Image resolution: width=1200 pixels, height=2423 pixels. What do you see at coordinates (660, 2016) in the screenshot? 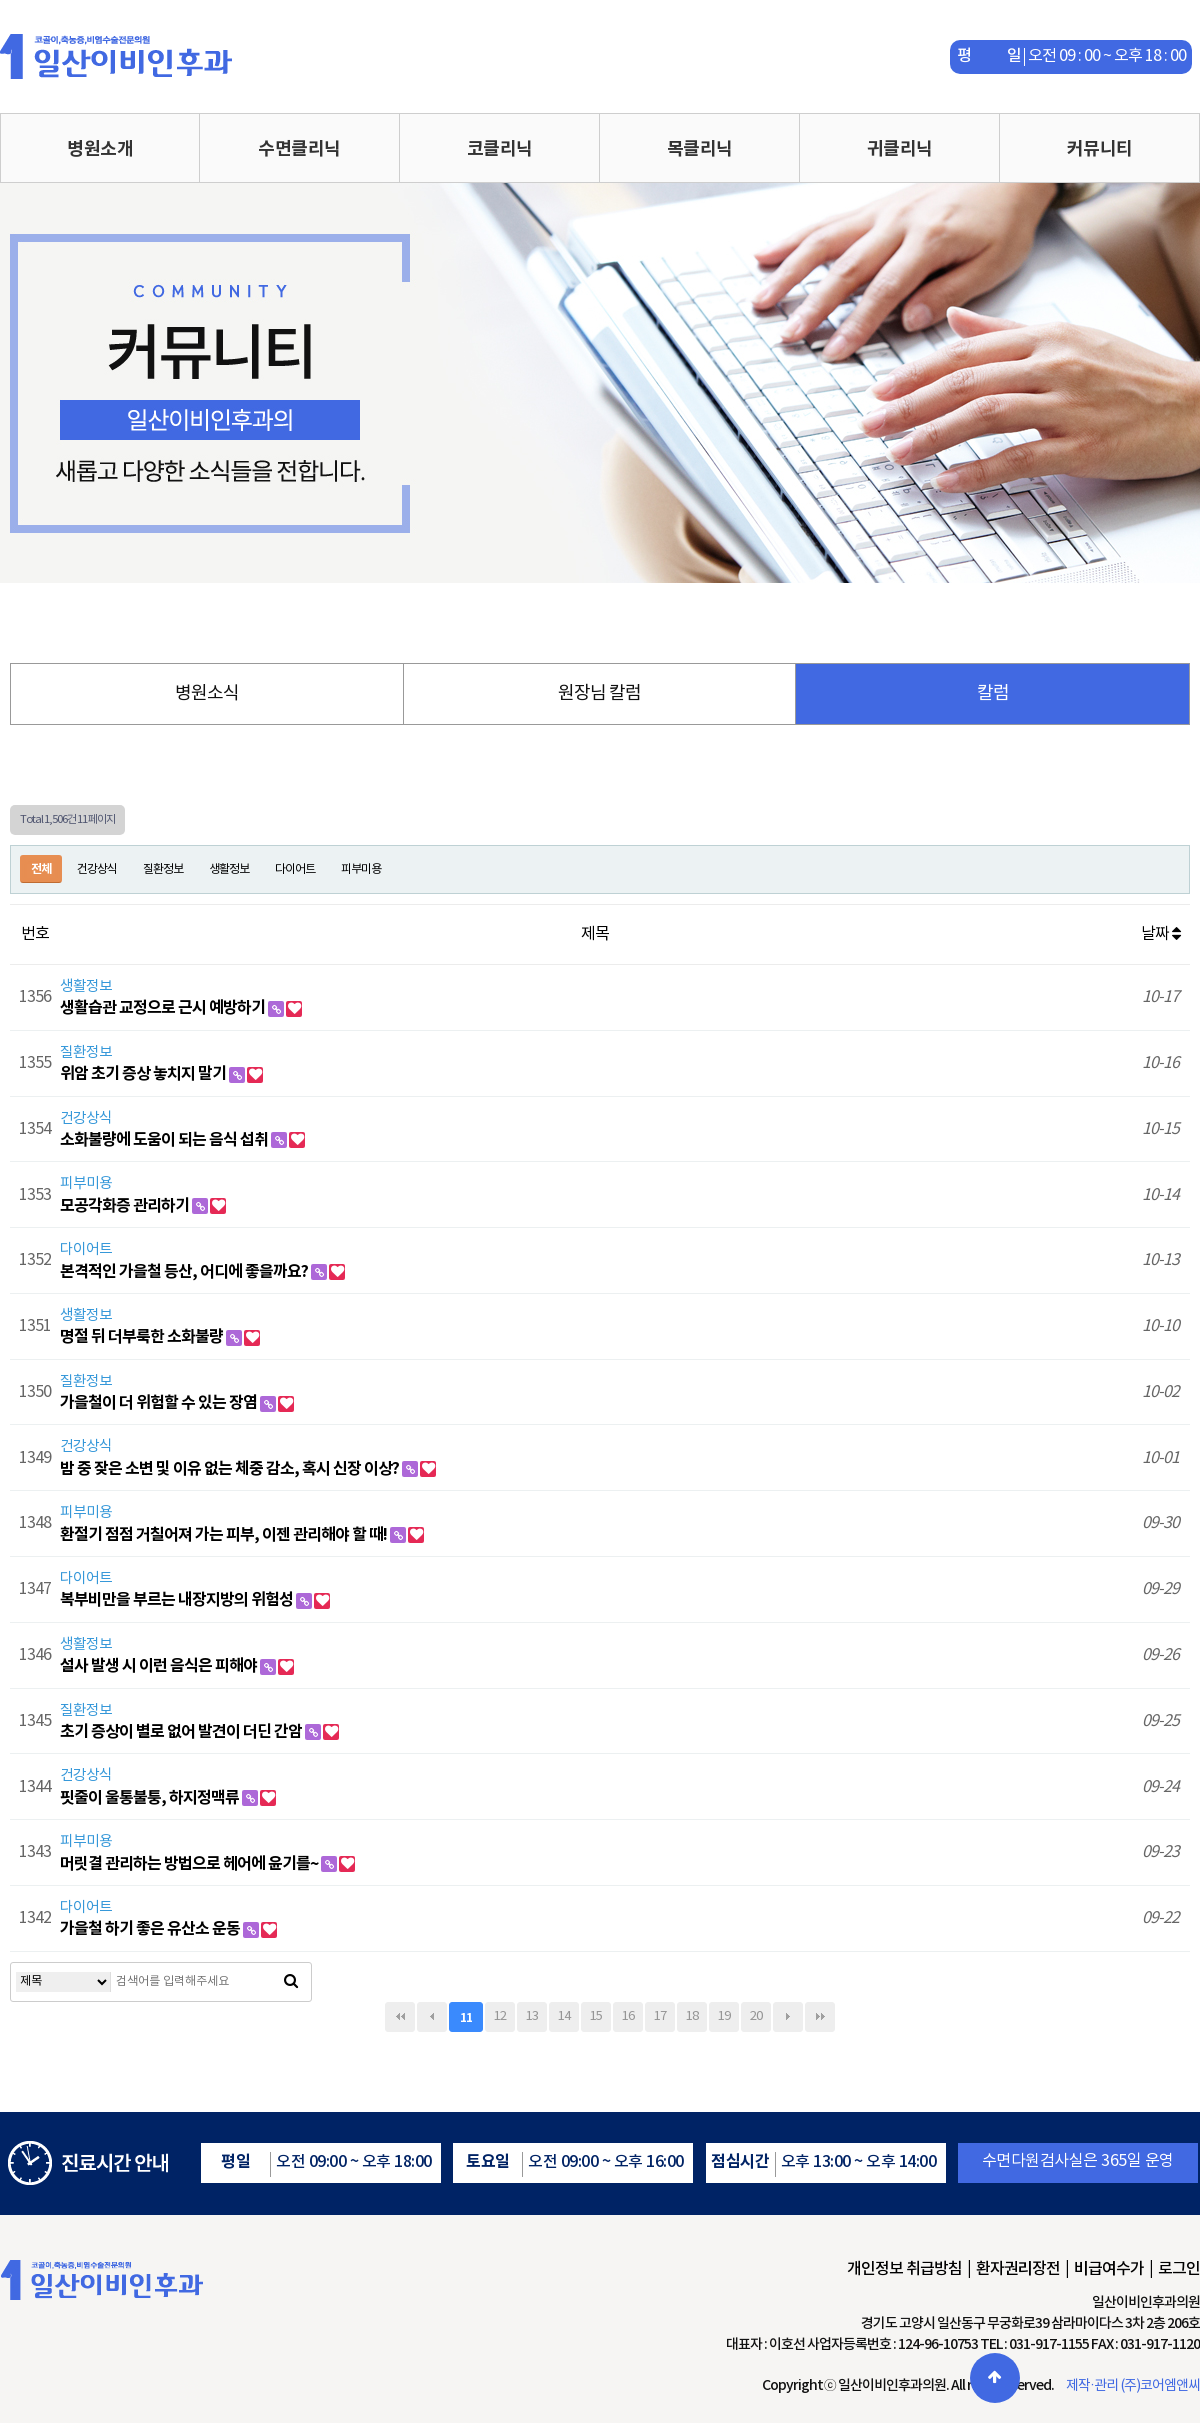
I see `17` at bounding box center [660, 2016].